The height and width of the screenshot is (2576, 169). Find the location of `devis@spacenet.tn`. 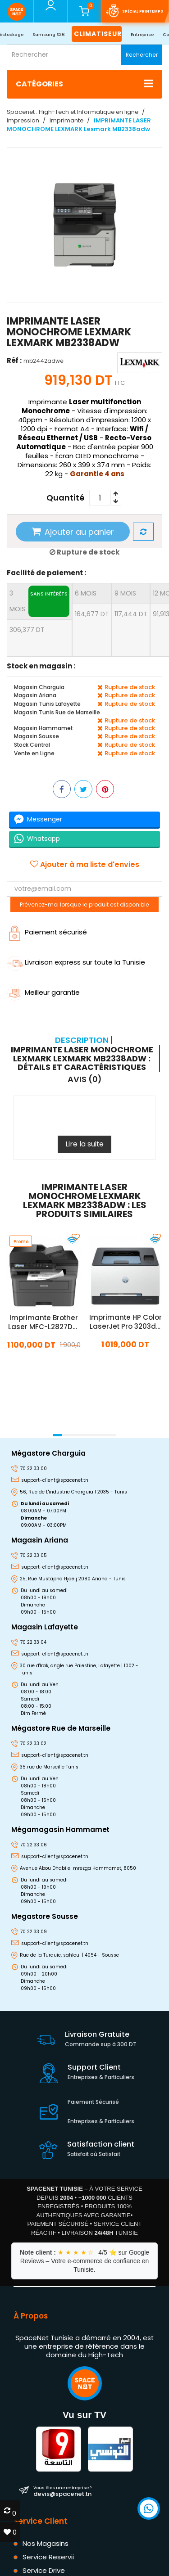

devis@spacenet.tn is located at coordinates (62, 2491).